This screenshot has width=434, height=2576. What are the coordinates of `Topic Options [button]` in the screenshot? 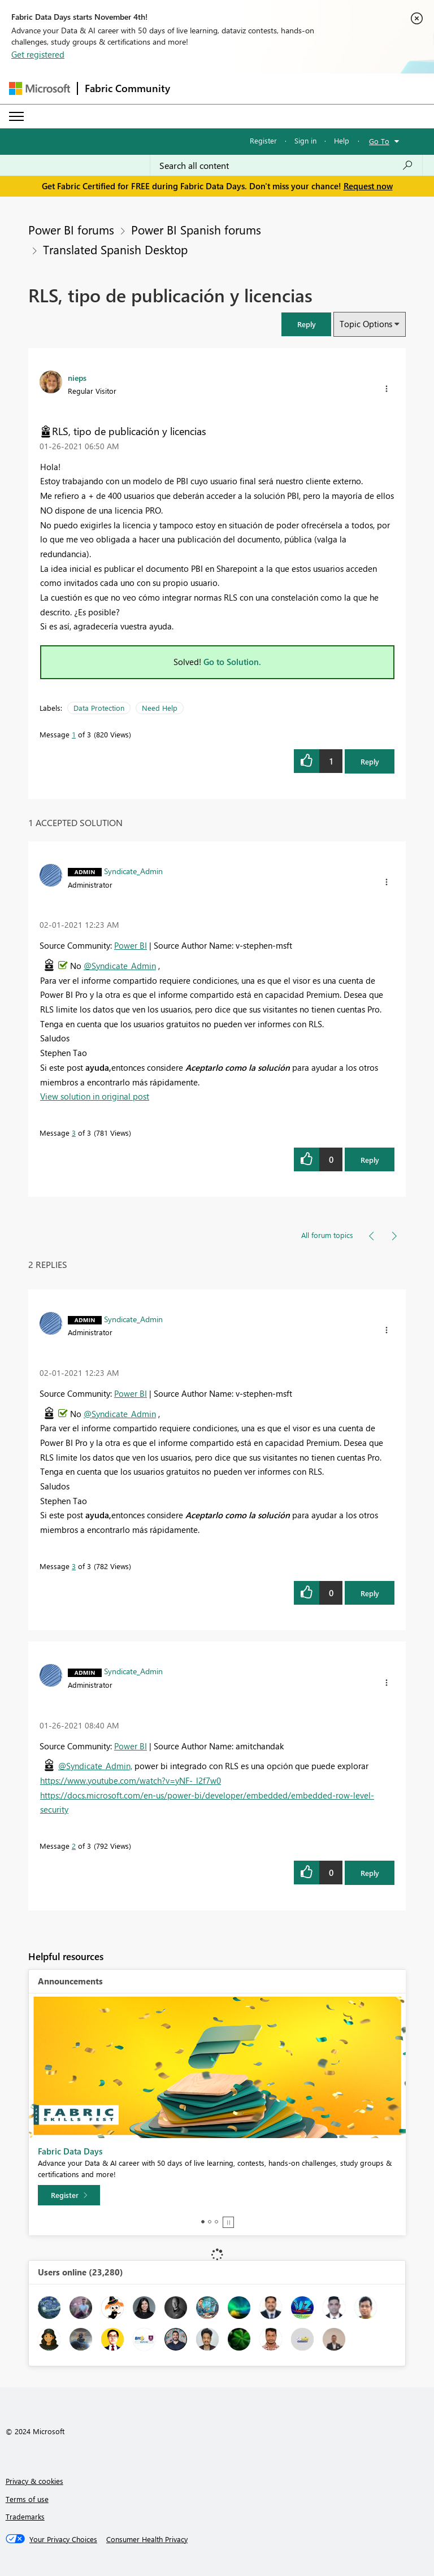 It's located at (366, 323).